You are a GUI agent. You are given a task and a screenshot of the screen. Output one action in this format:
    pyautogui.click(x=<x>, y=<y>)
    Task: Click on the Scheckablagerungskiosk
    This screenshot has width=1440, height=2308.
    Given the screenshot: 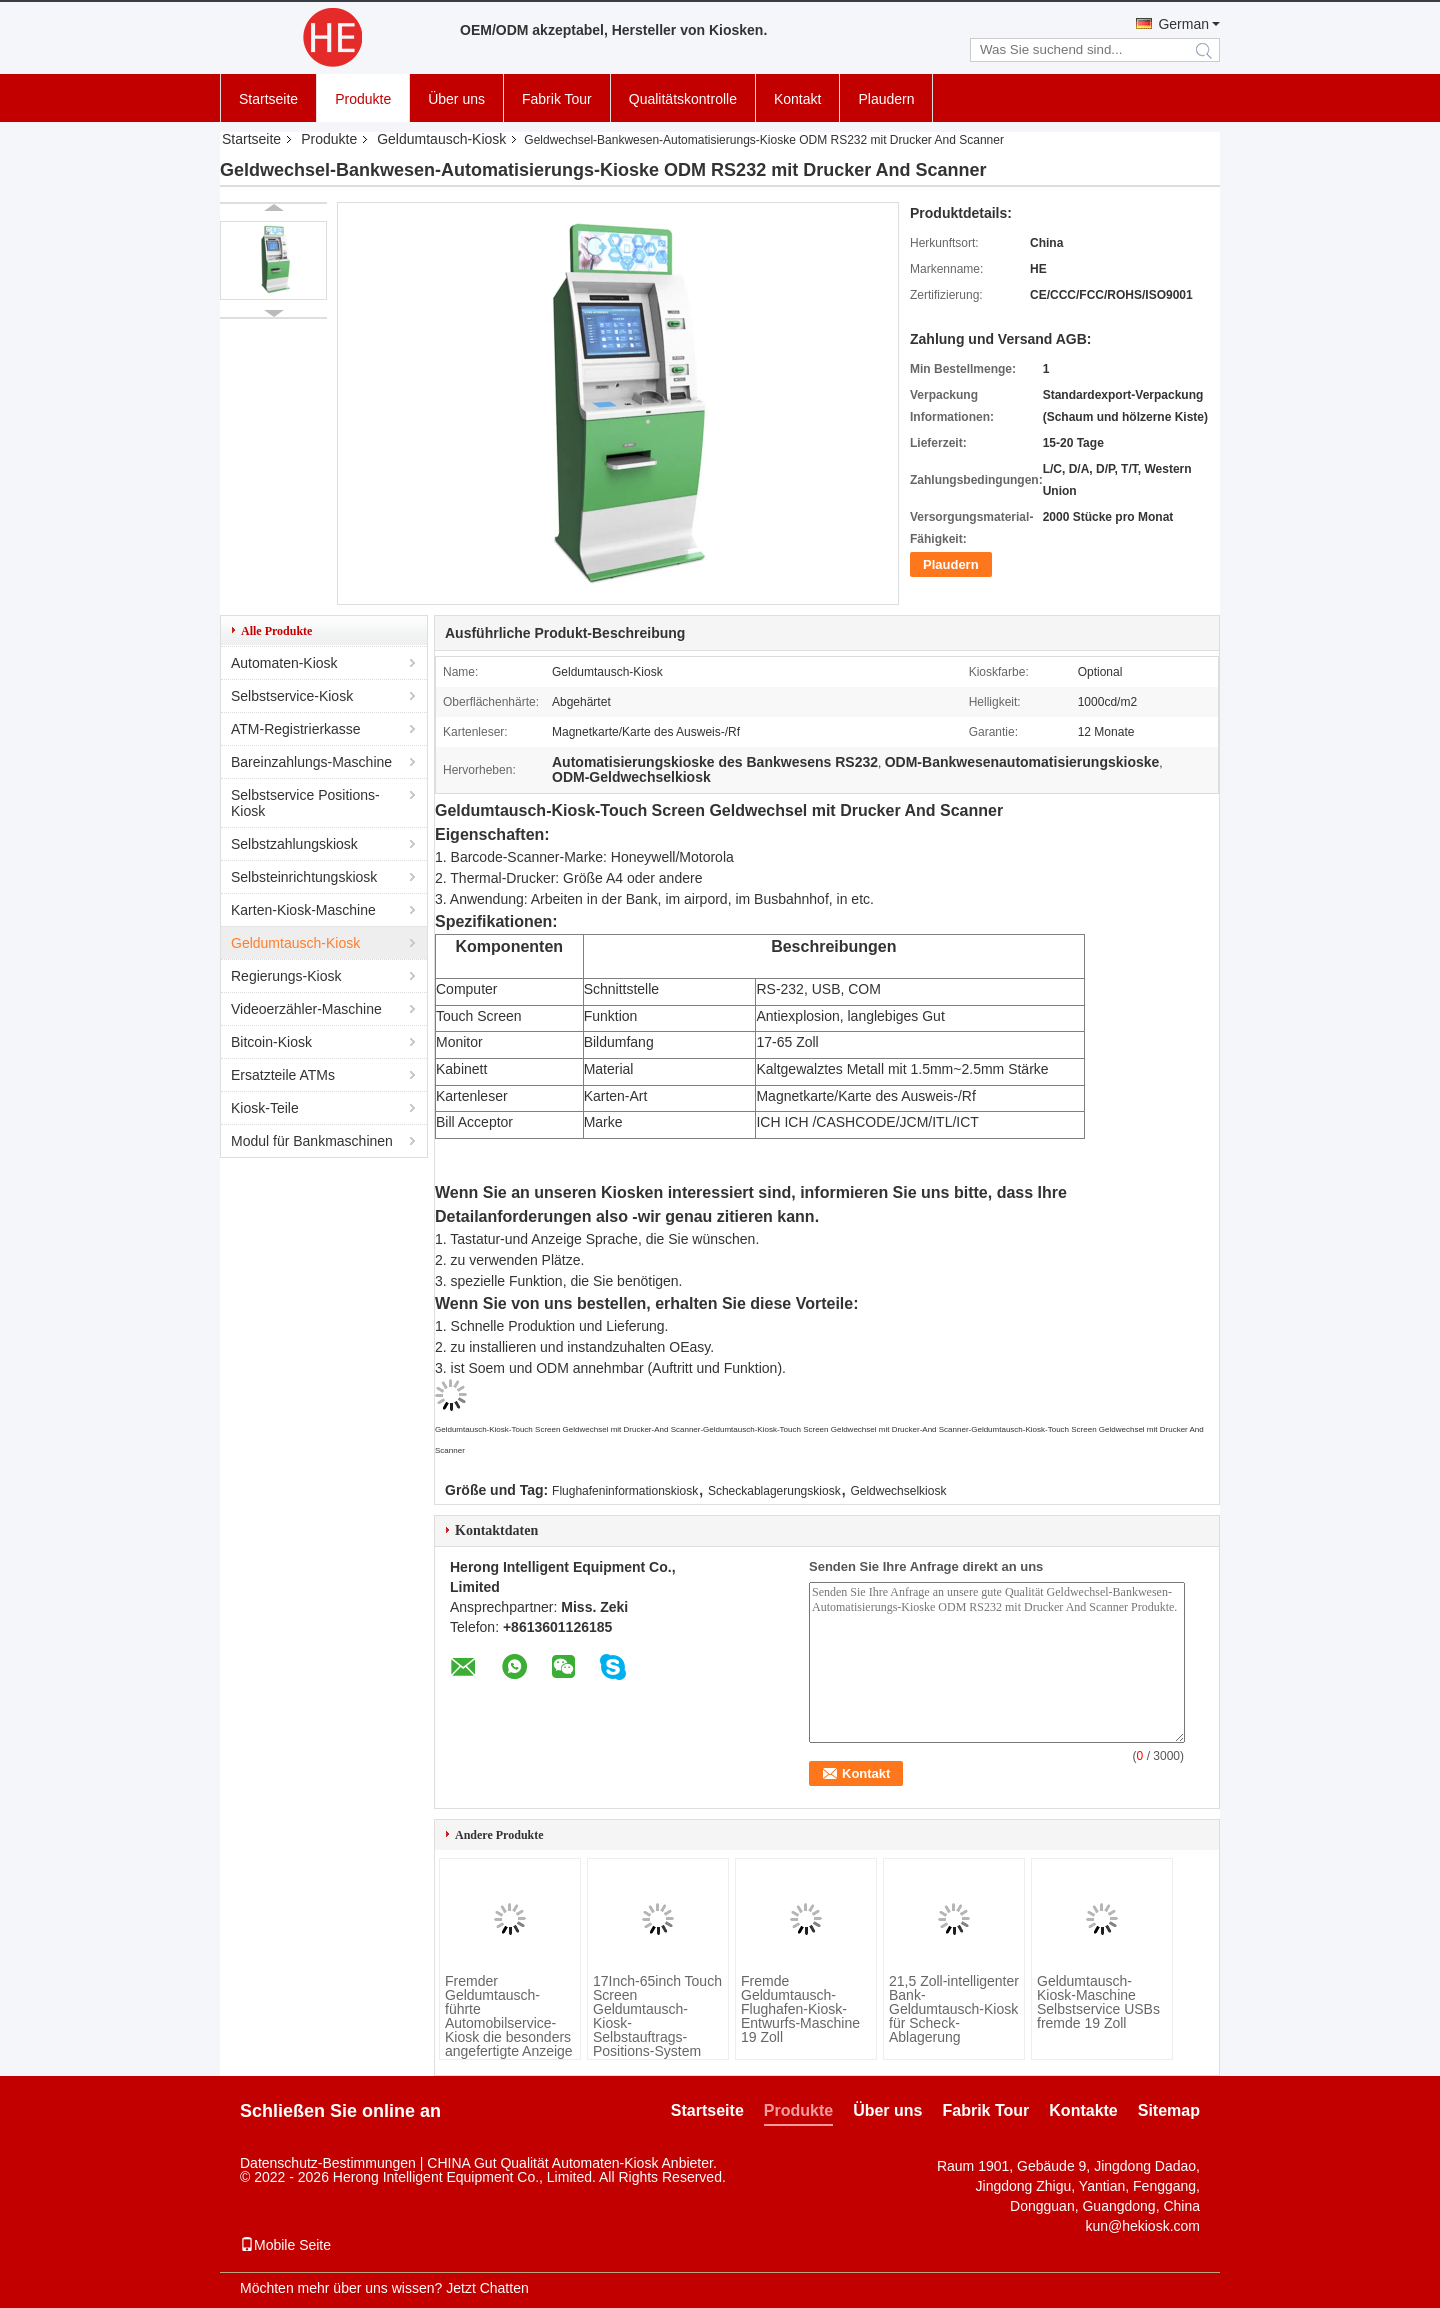 What is the action you would take?
    pyautogui.click(x=774, y=1491)
    